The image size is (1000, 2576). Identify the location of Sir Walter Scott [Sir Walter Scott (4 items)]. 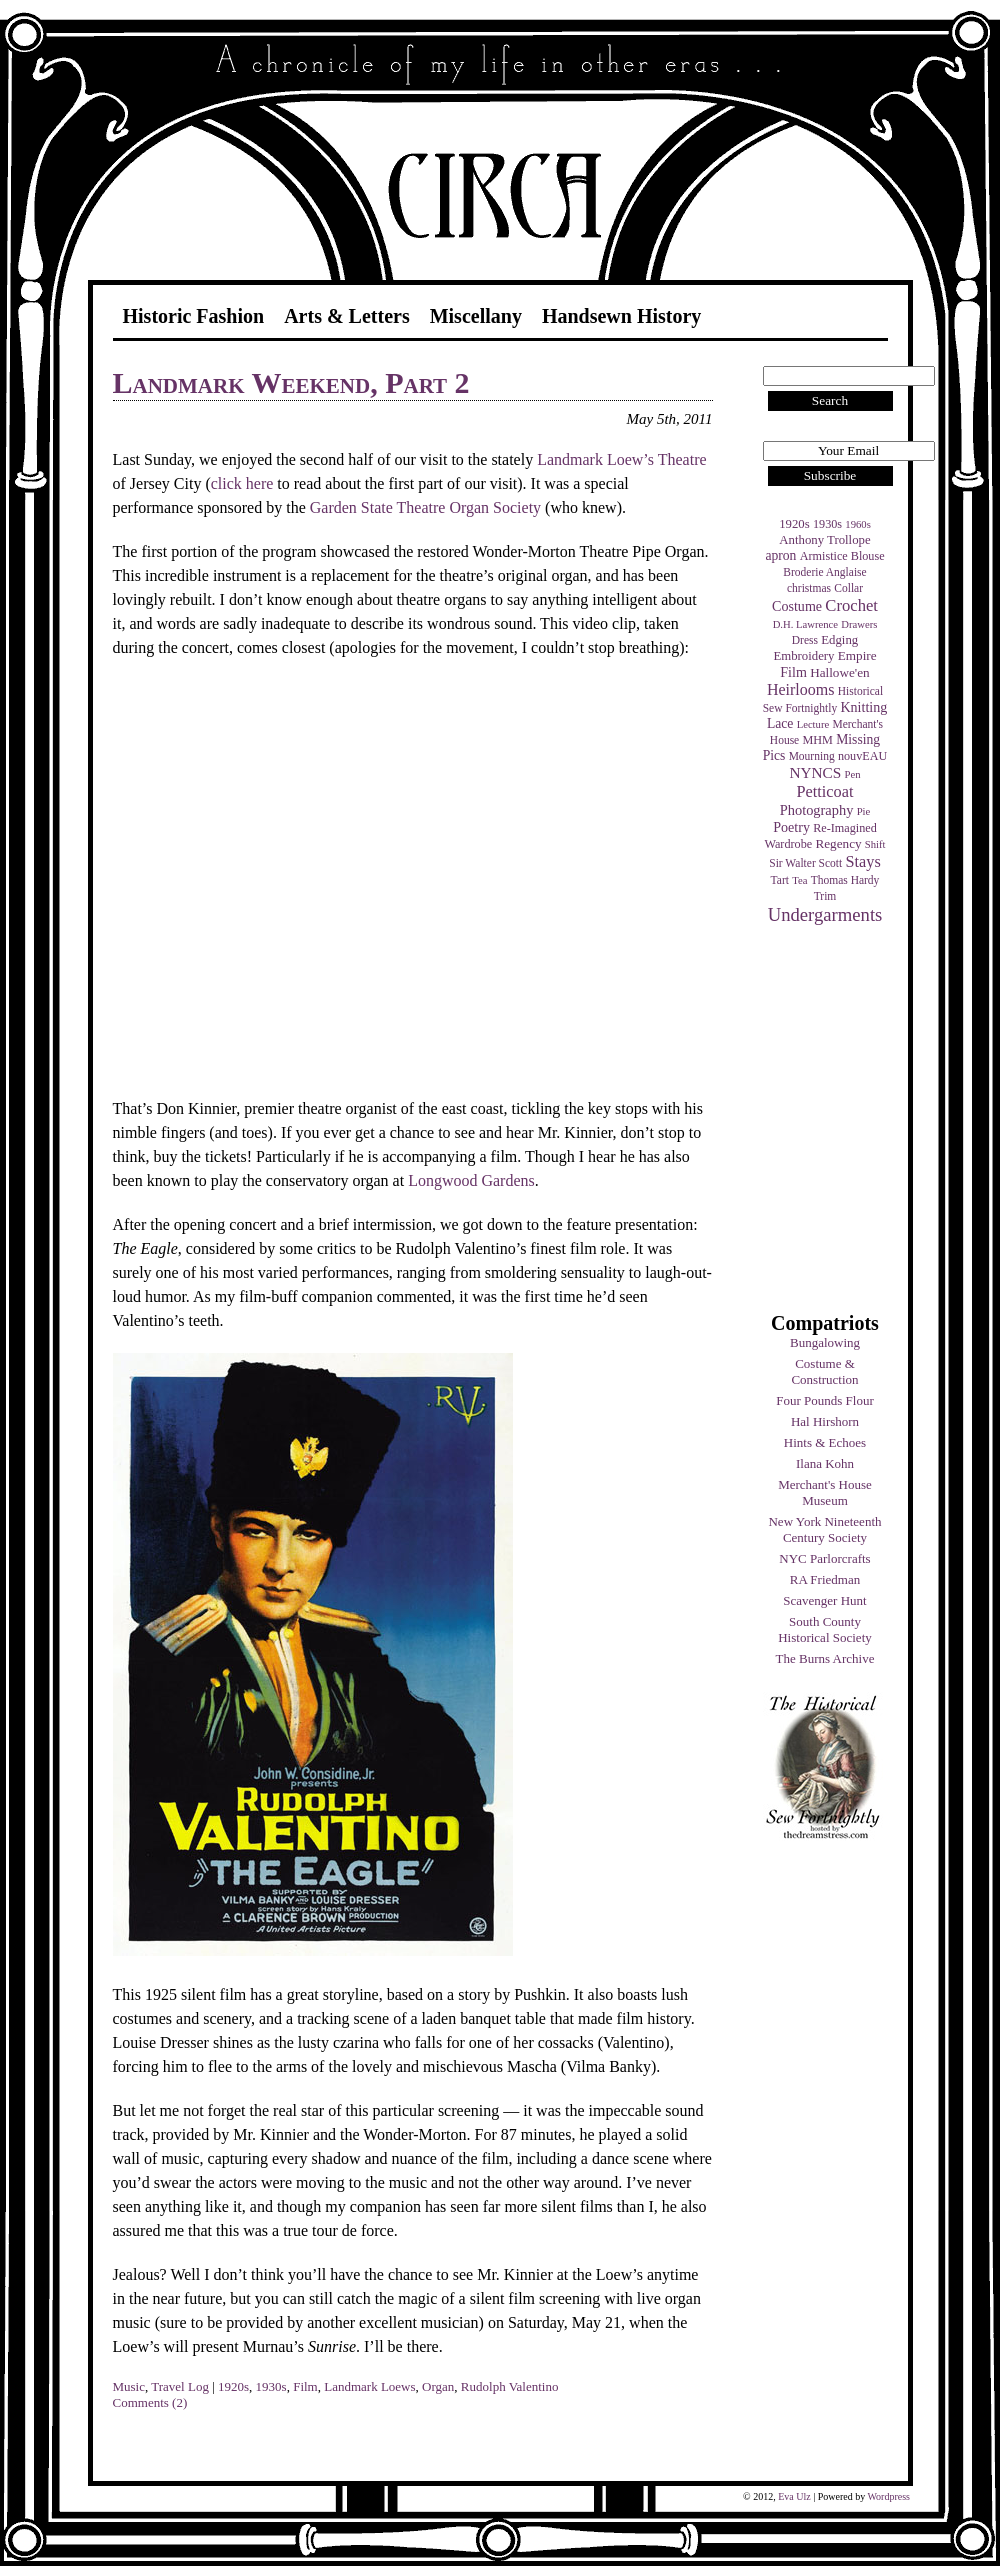
(805, 863).